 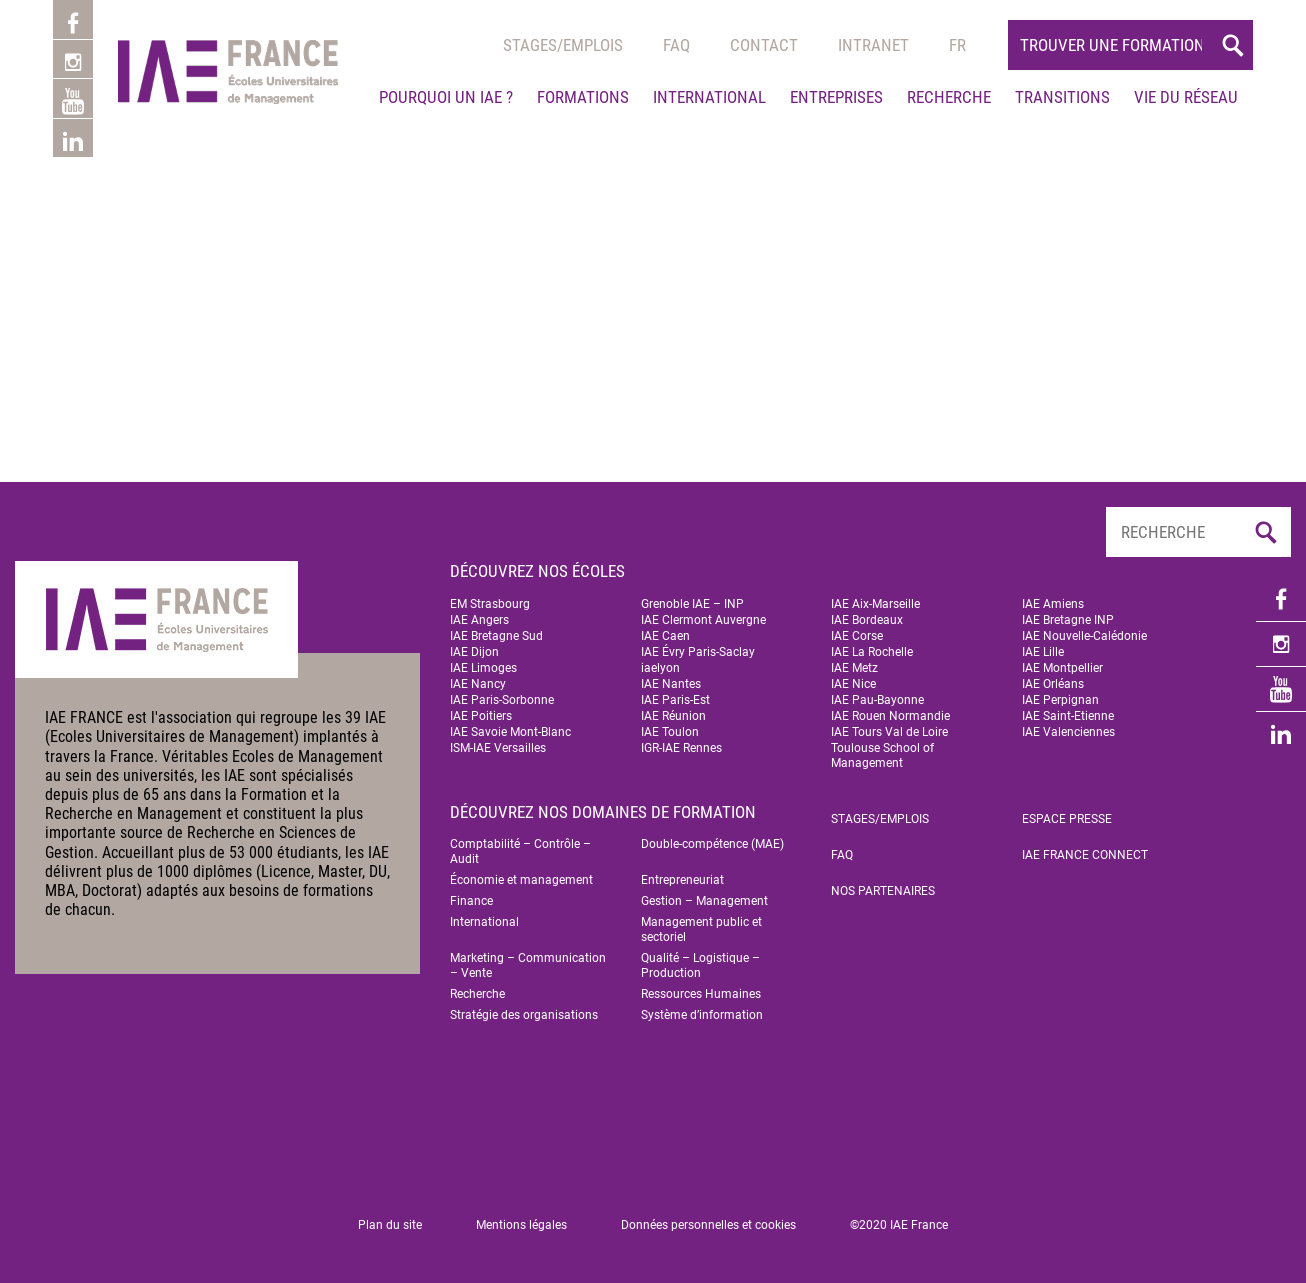 I want to click on Stratégie des organisations, so click(x=524, y=1015).